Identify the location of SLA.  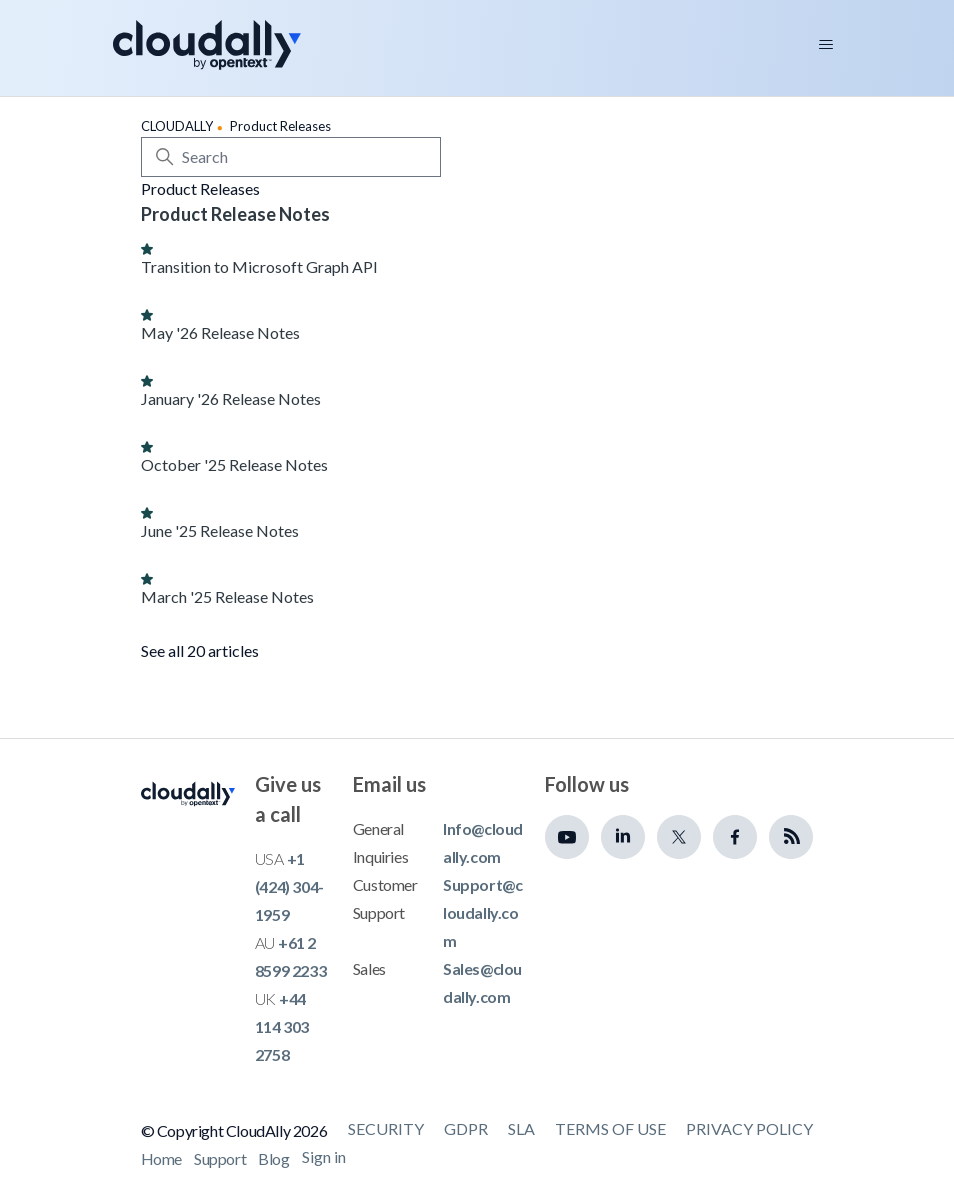
(521, 1128).